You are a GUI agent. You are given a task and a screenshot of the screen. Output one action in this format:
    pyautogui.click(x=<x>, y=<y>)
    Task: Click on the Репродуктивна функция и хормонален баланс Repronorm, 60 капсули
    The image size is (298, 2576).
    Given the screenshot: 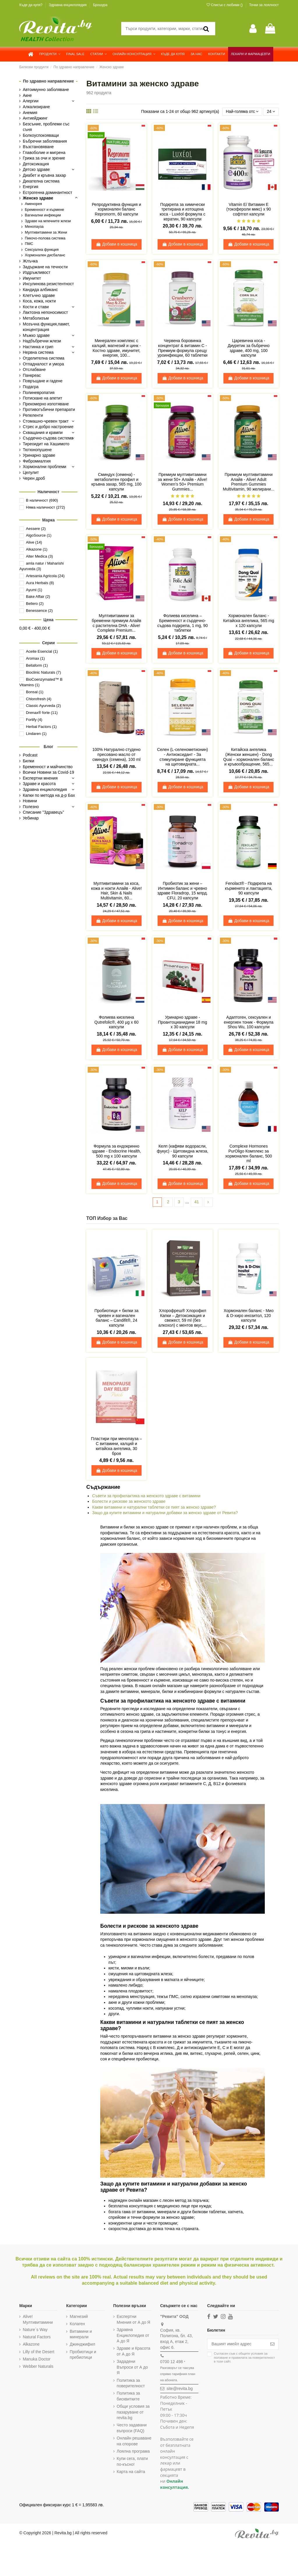 What is the action you would take?
    pyautogui.click(x=116, y=209)
    